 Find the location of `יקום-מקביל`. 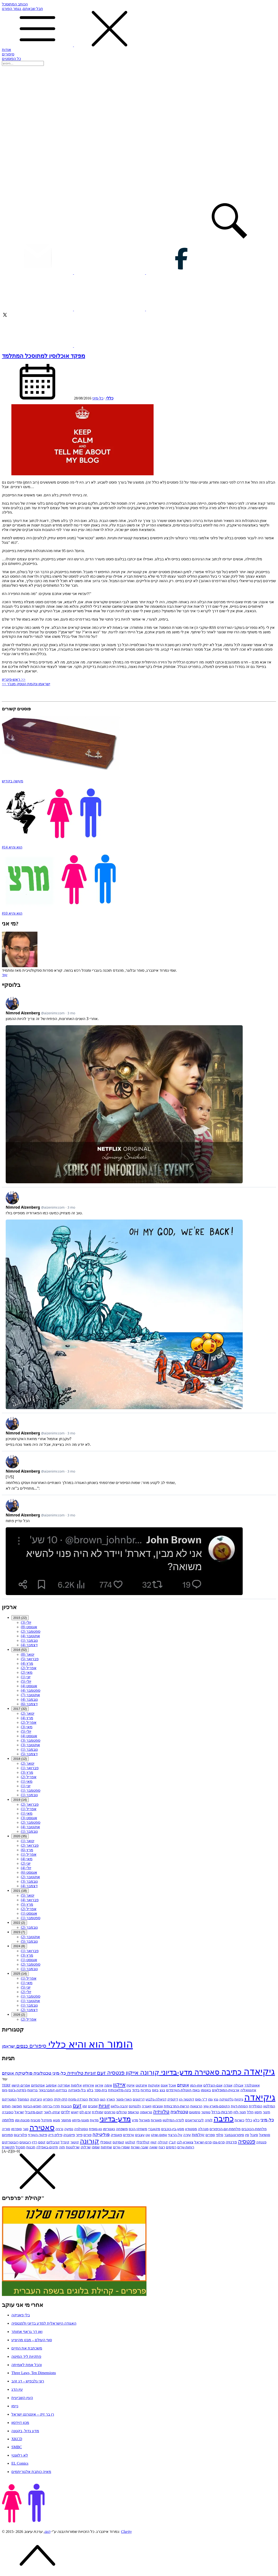

יקום-מקביל is located at coordinates (34, 2112).